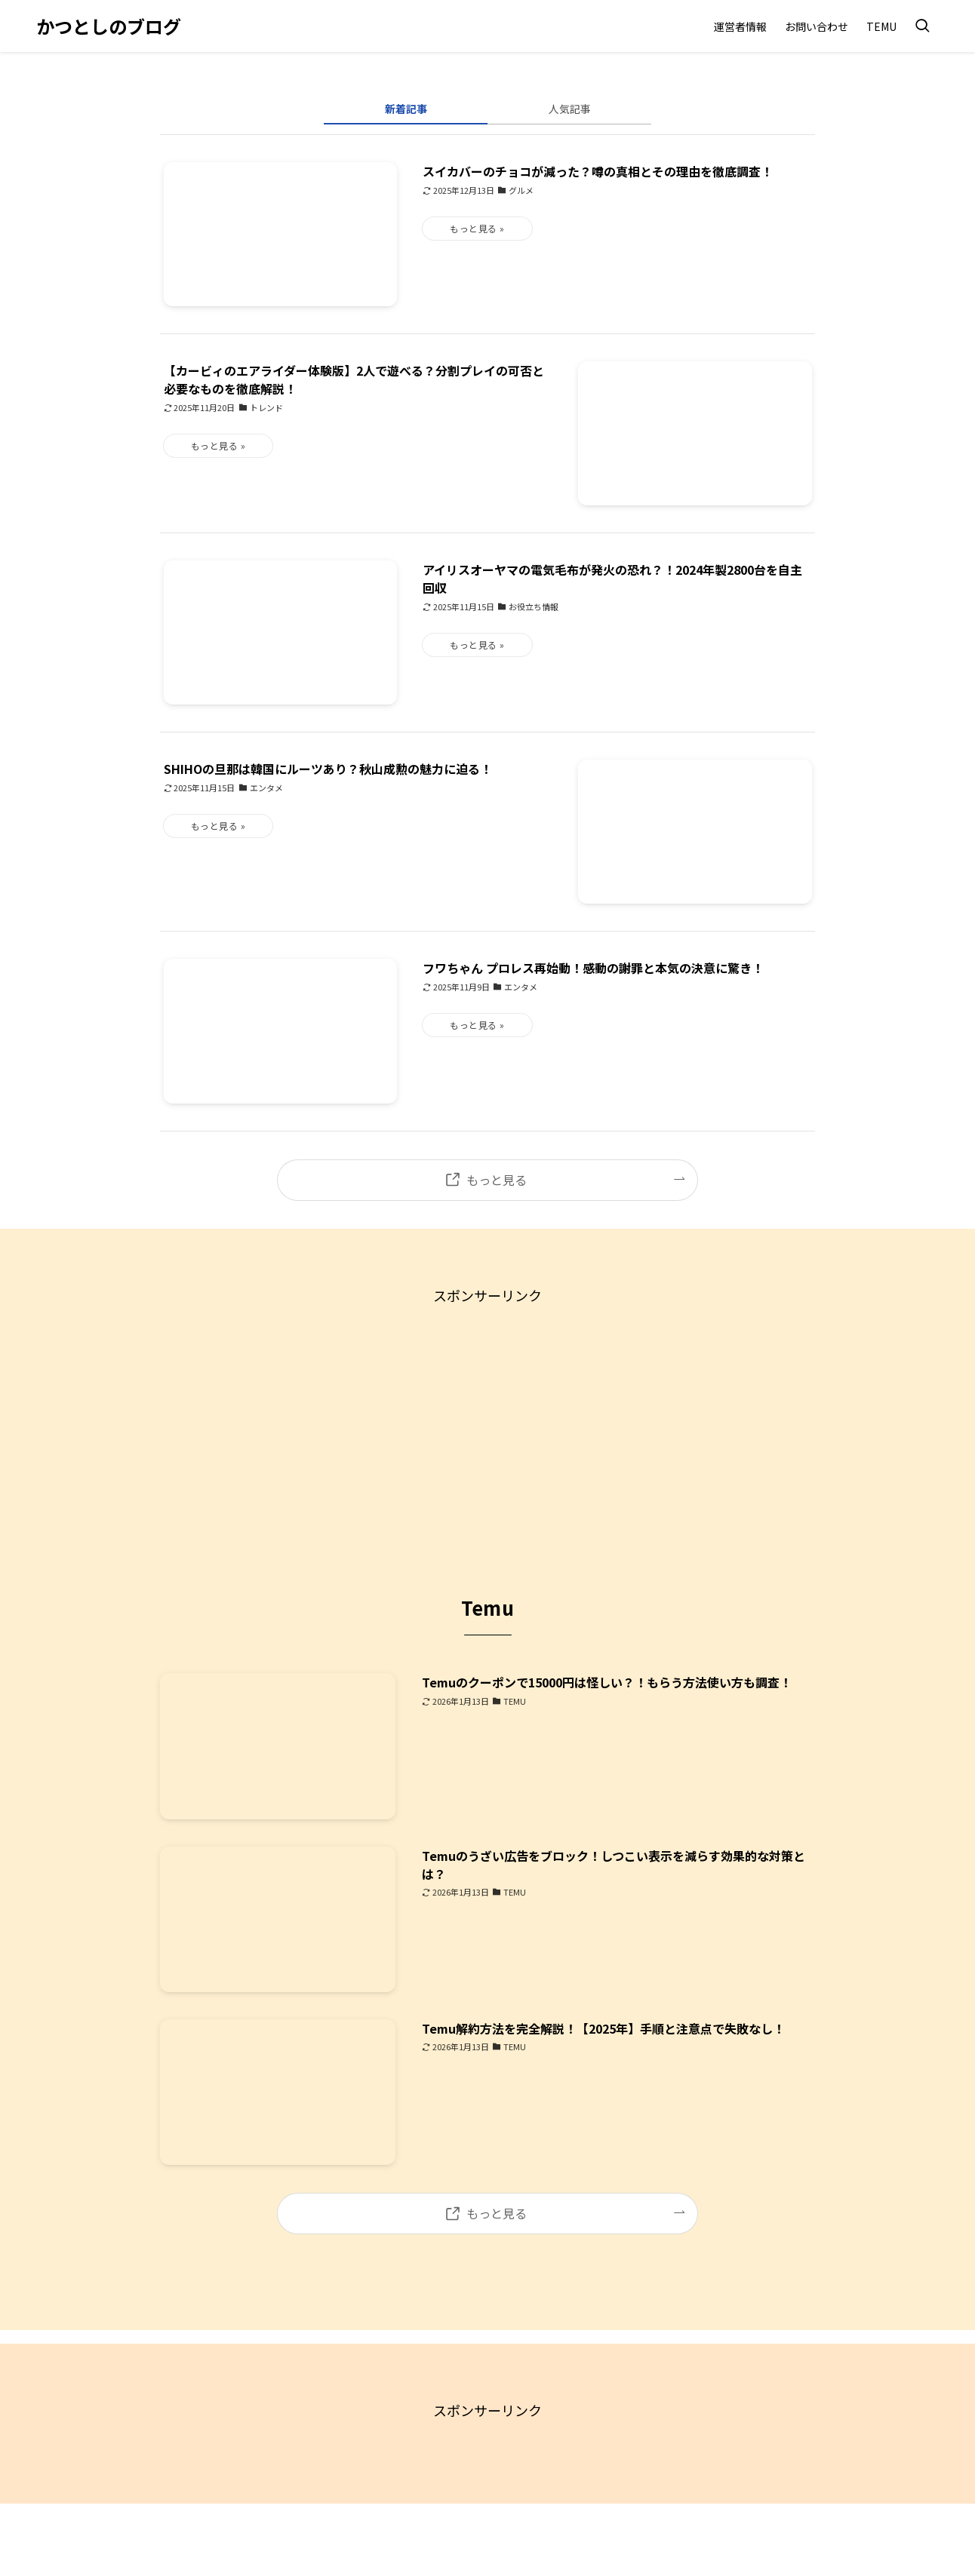  What do you see at coordinates (922, 26) in the screenshot?
I see `[検索ボタン]` at bounding box center [922, 26].